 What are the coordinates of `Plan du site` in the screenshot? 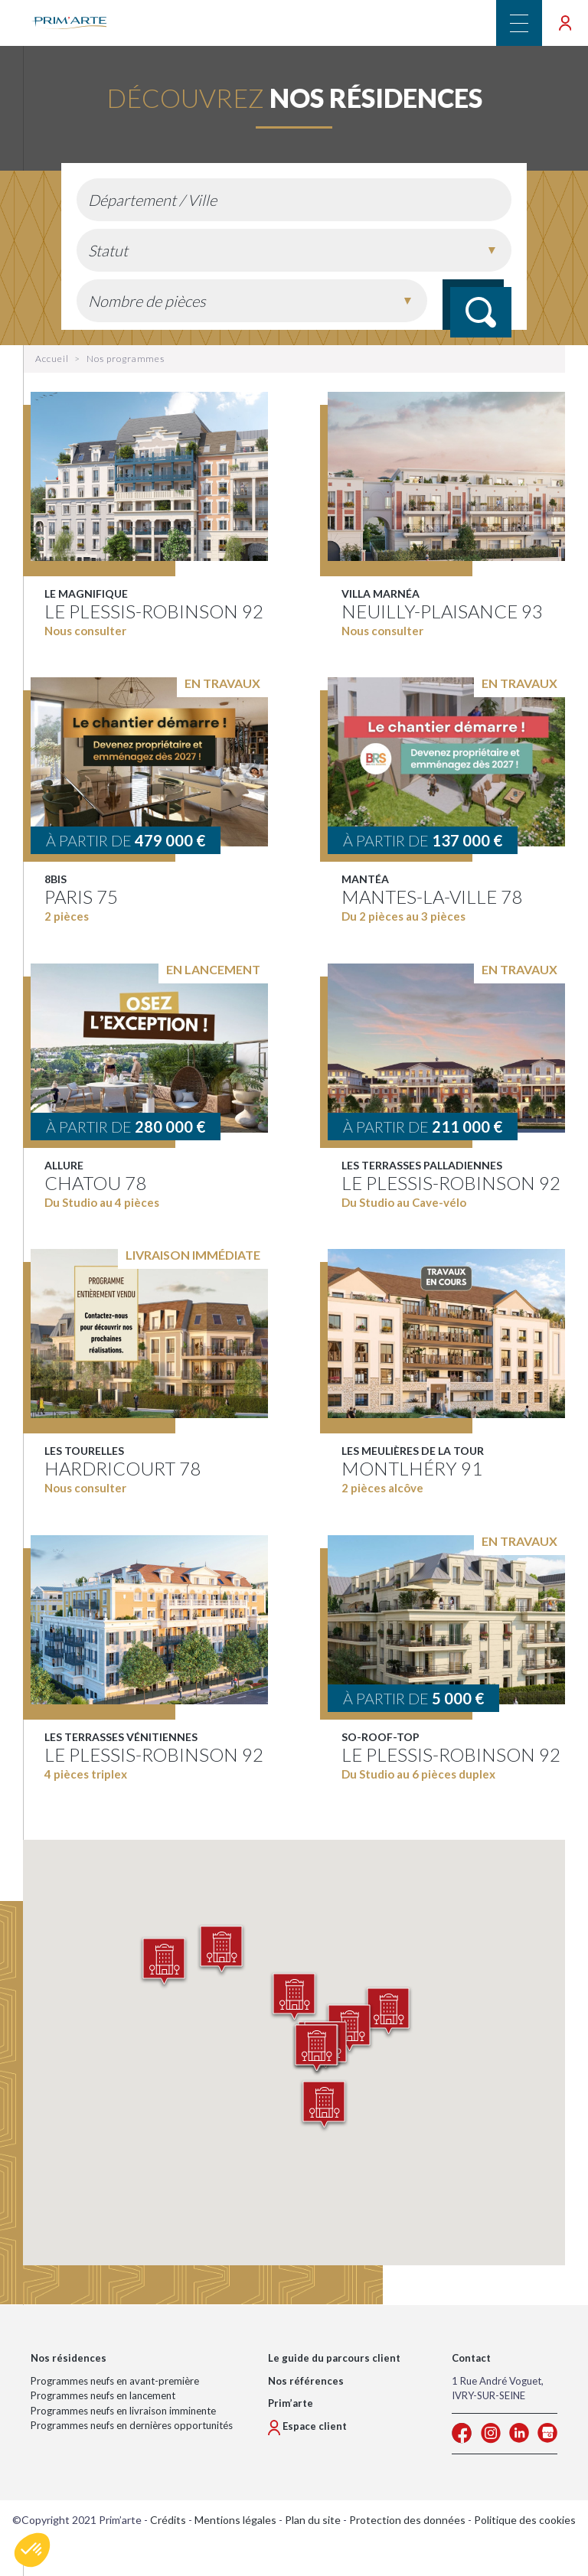 It's located at (313, 2519).